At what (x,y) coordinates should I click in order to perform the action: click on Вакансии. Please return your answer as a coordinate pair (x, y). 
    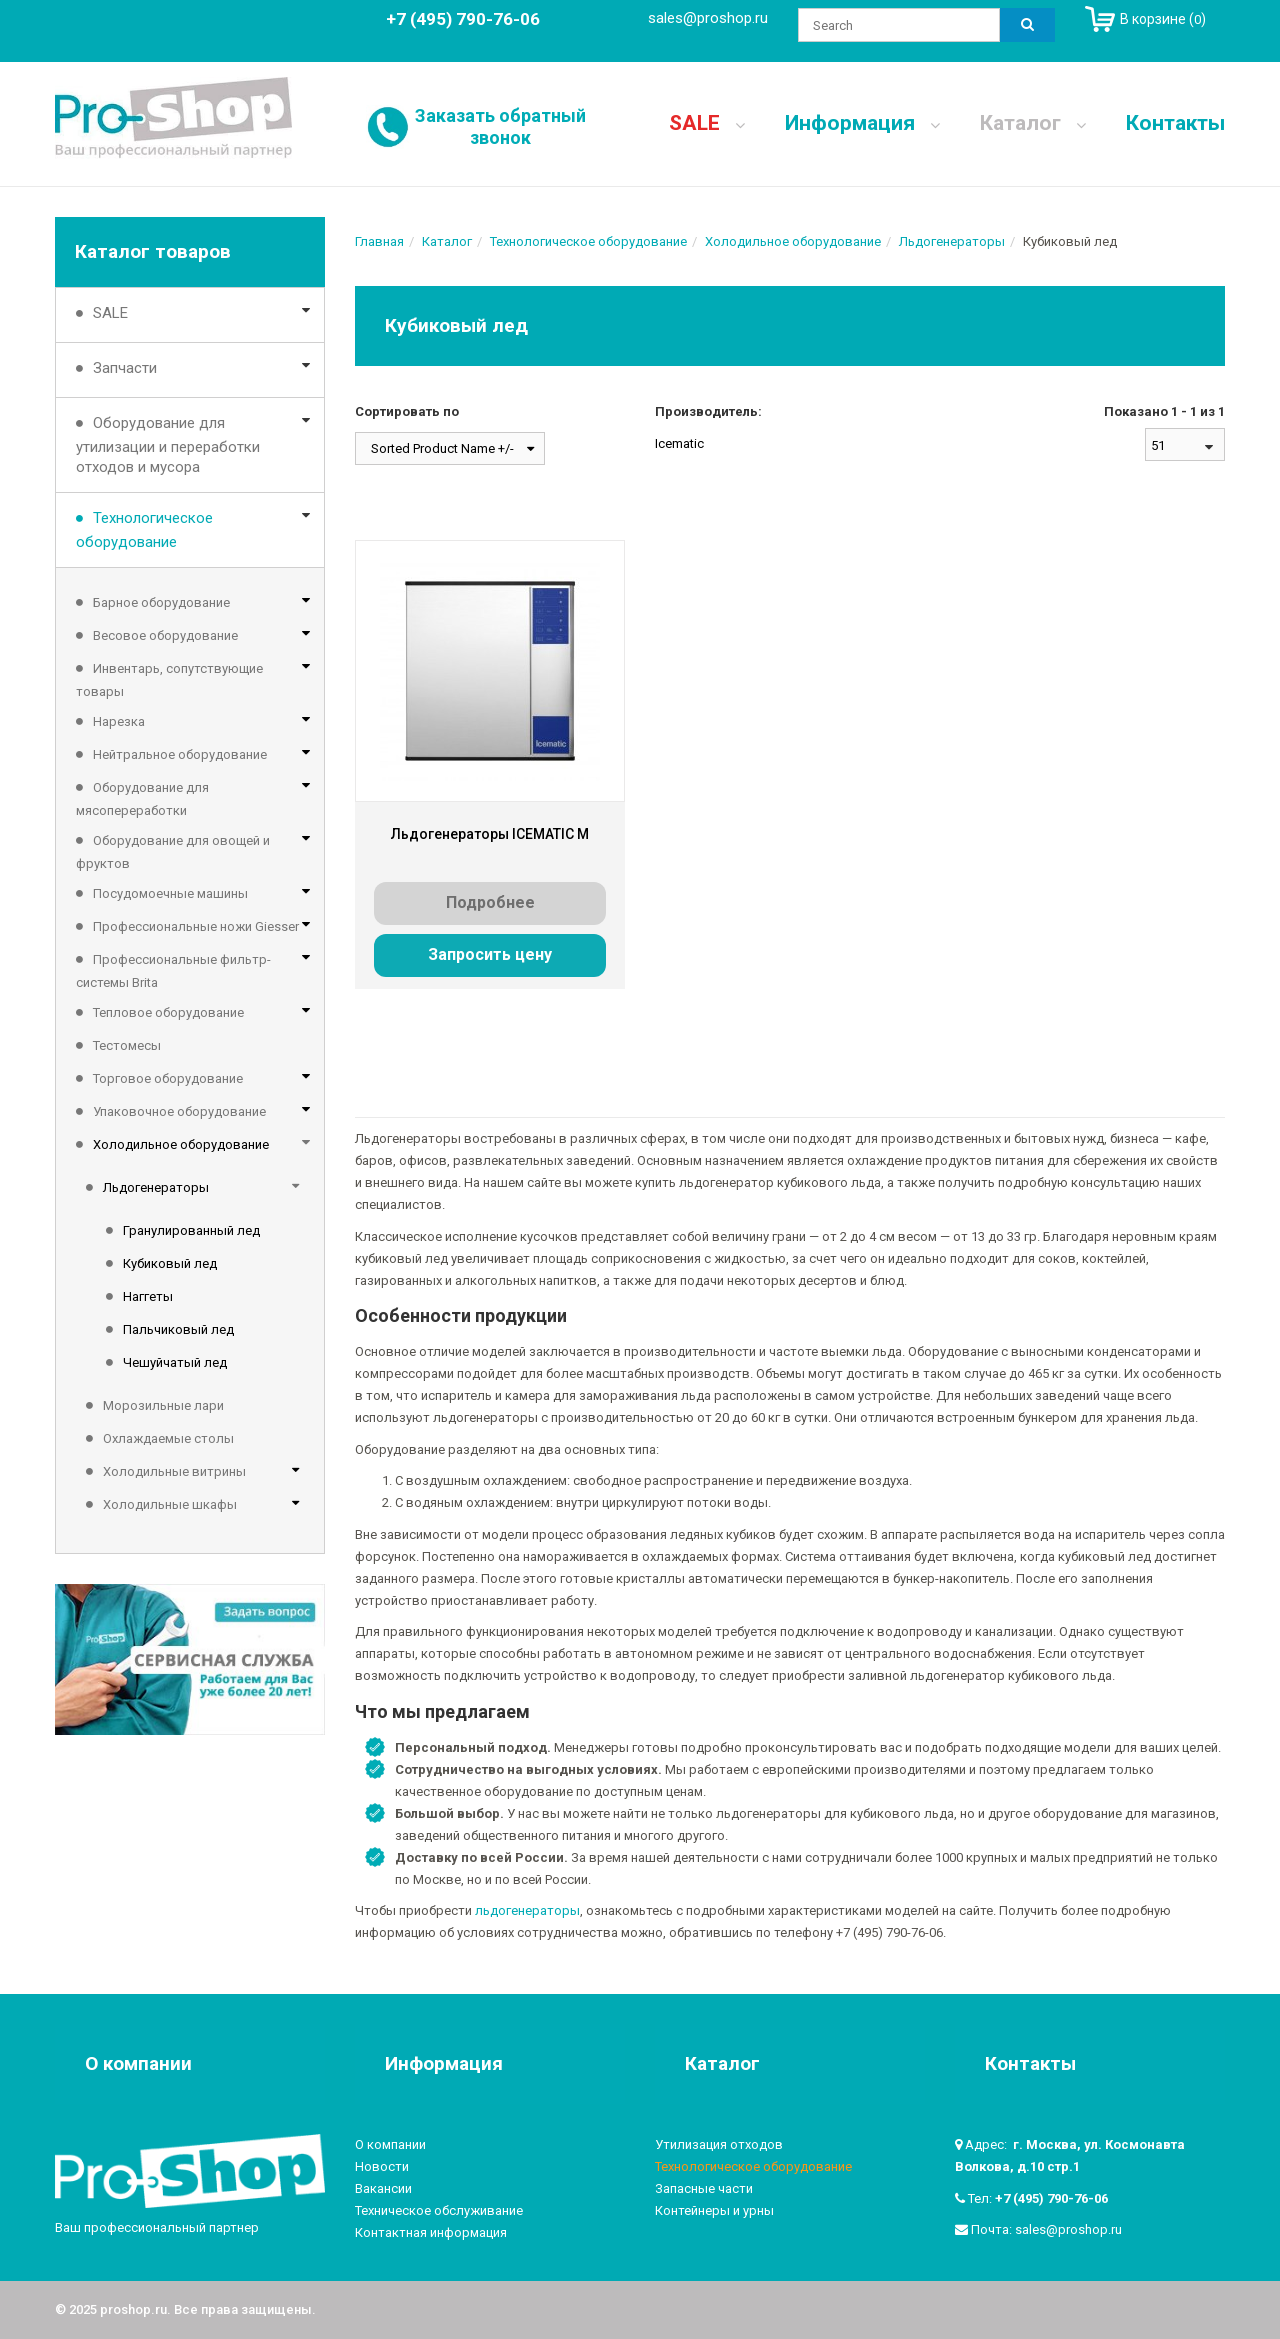
    Looking at the image, I should click on (383, 2188).